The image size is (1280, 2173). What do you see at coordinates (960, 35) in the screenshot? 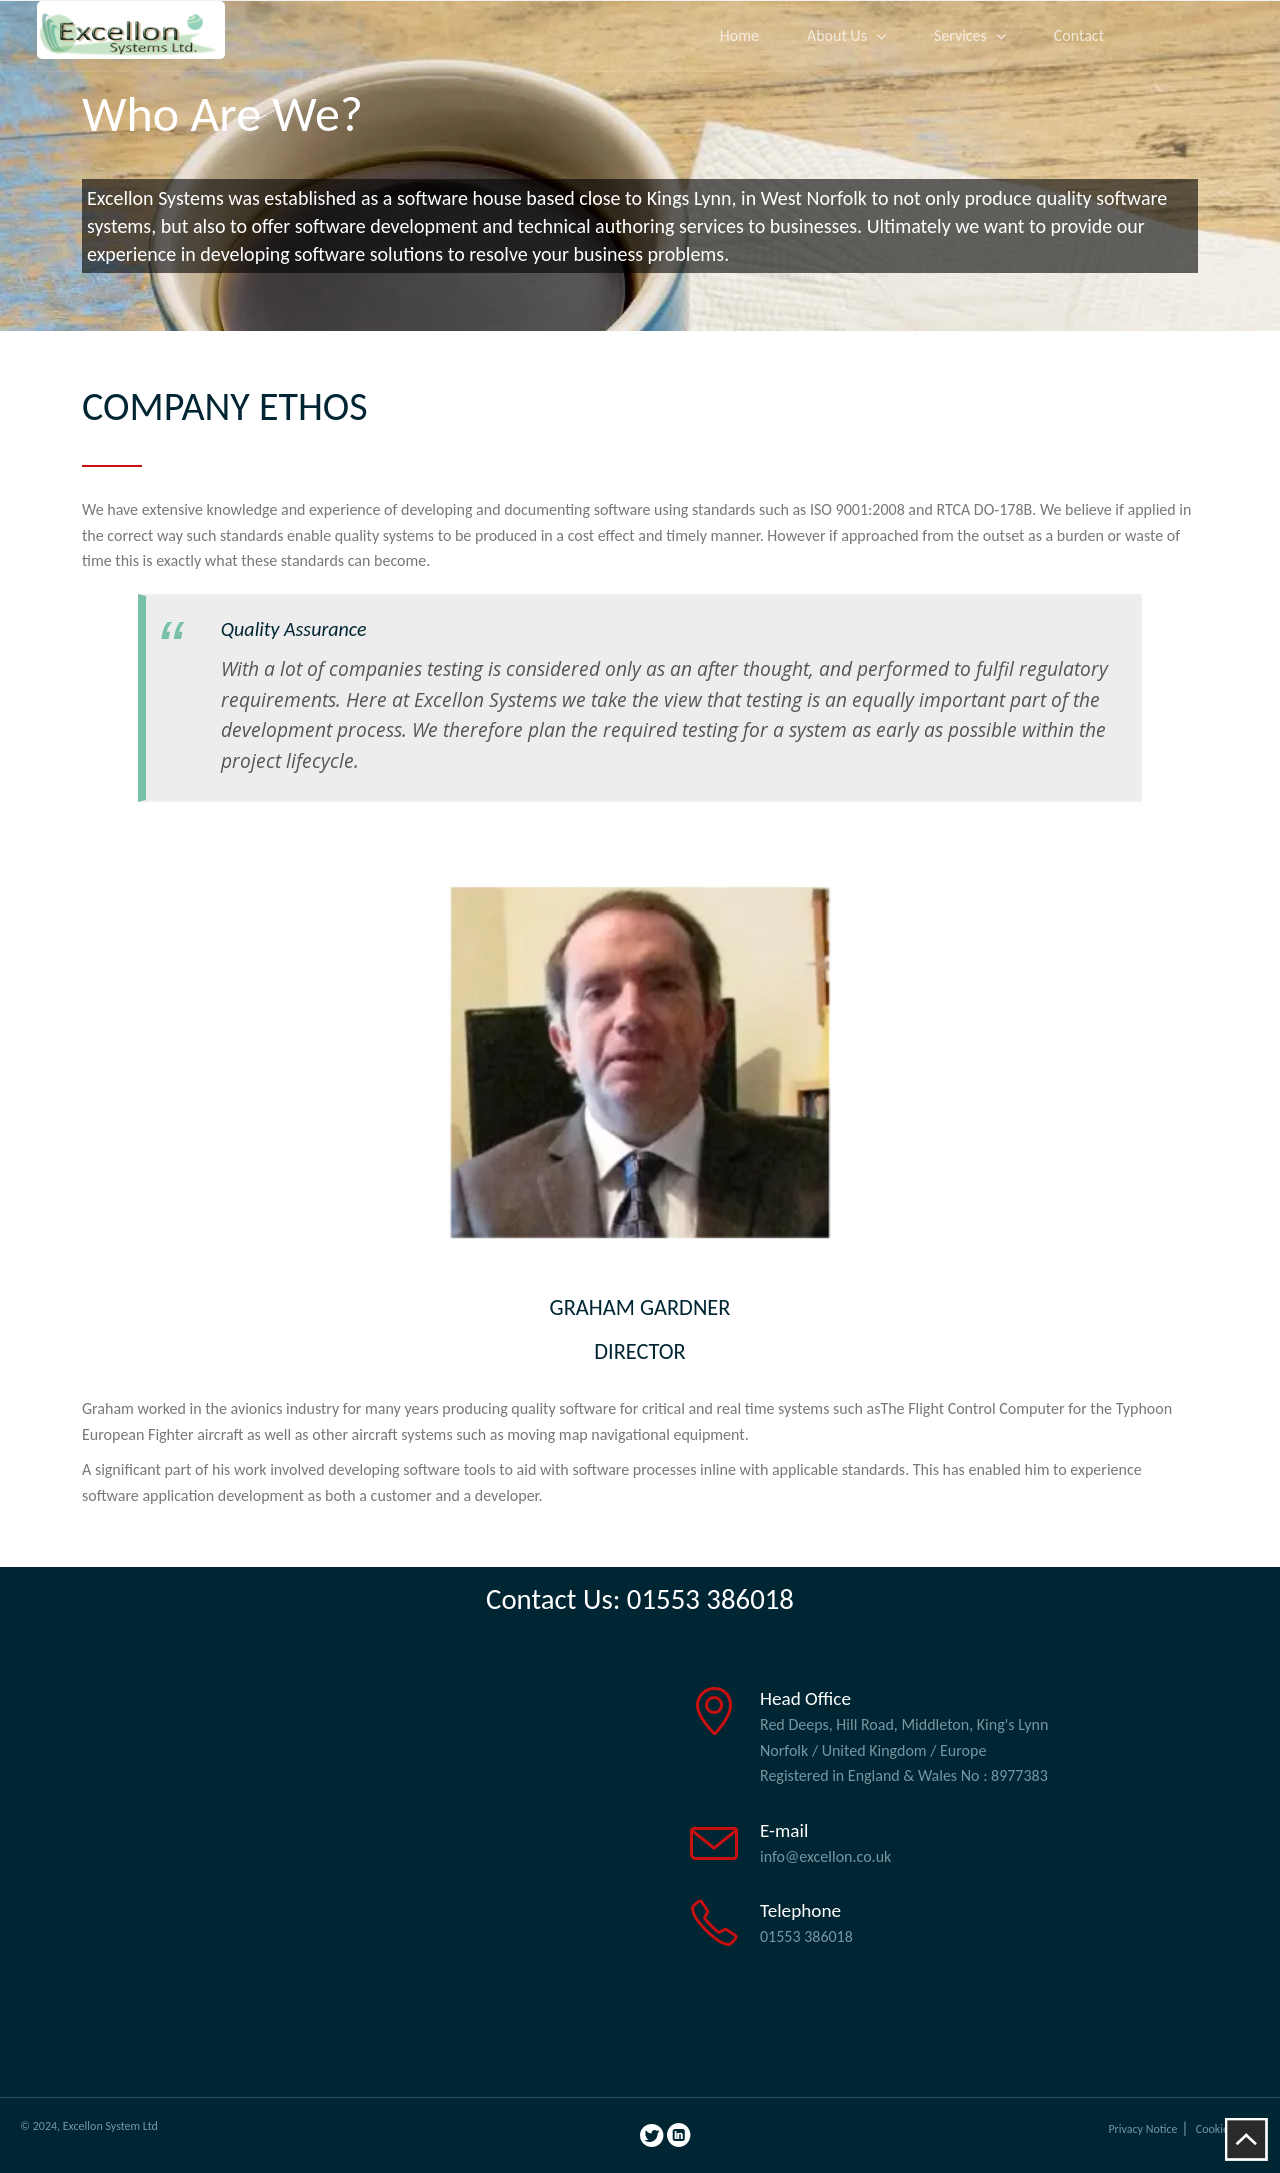
I see `Services` at bounding box center [960, 35].